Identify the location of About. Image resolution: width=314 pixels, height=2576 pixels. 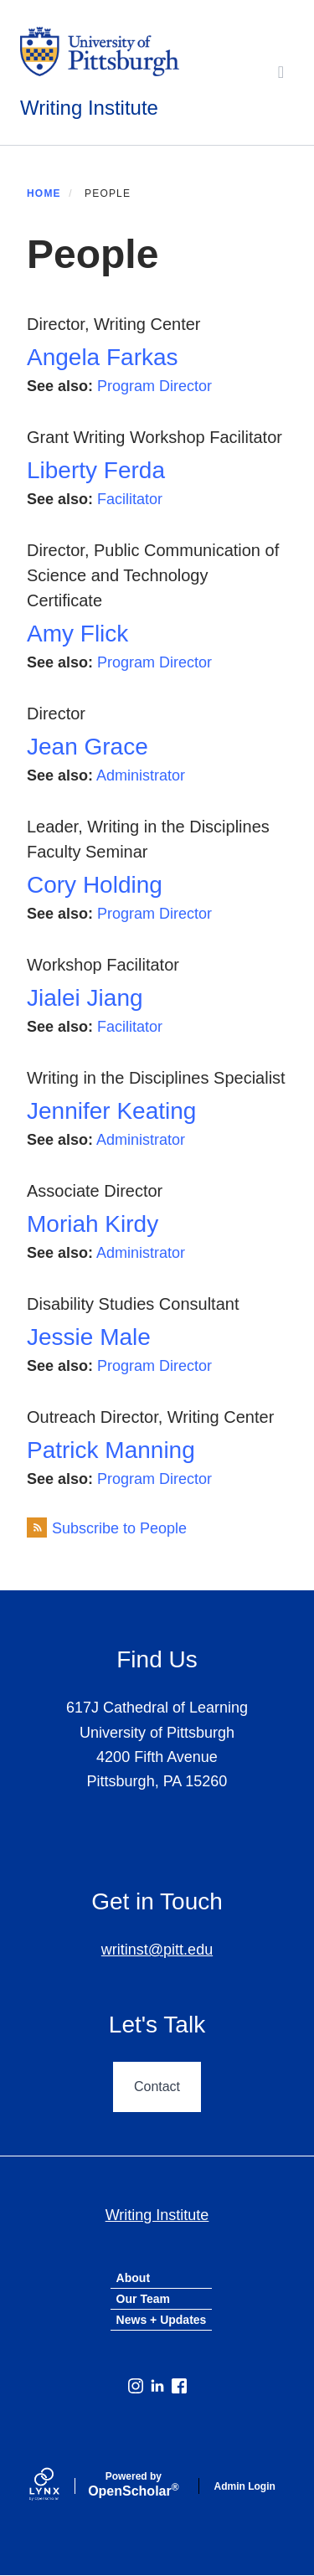
(133, 2278).